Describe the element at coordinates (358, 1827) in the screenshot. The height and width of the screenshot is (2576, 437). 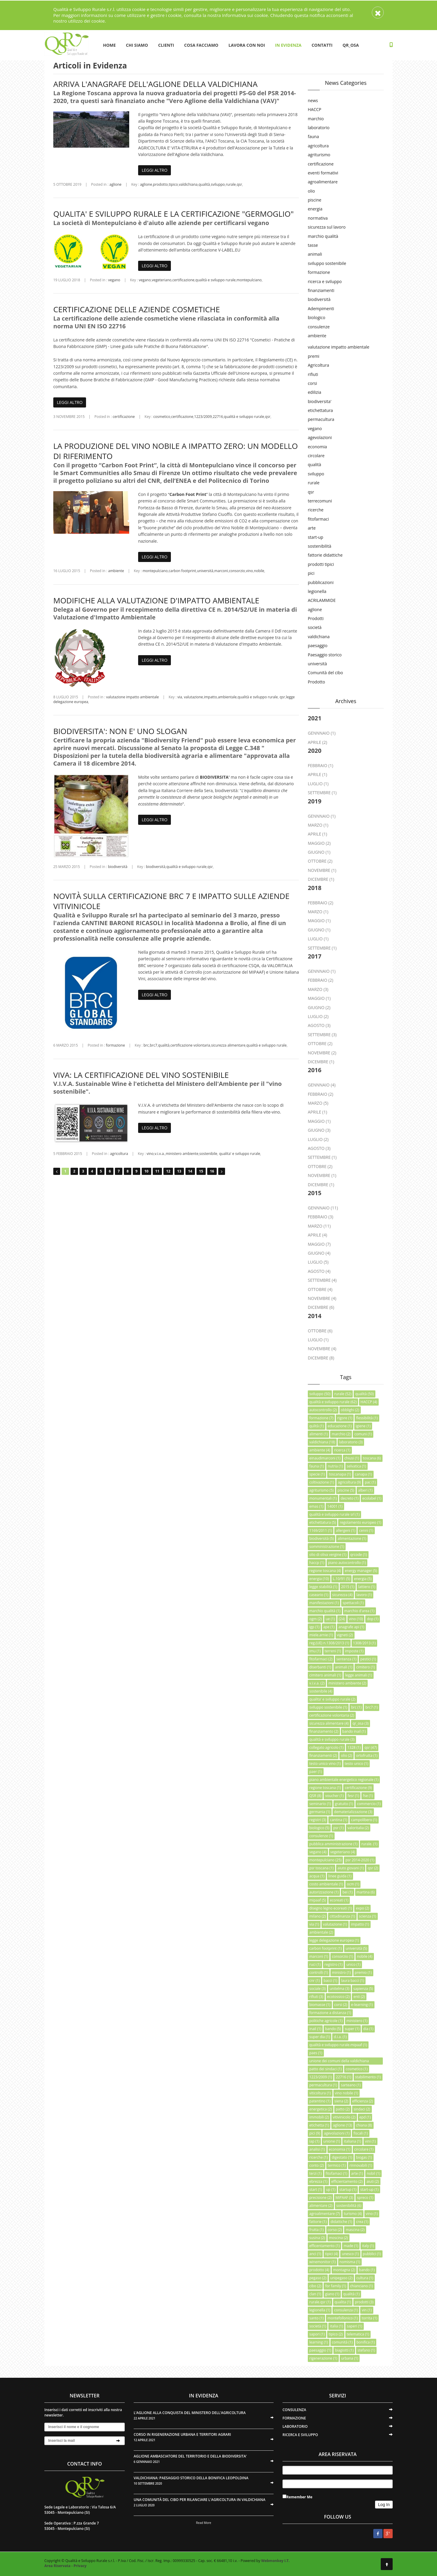
I see `valoritalia (2)` at that location.